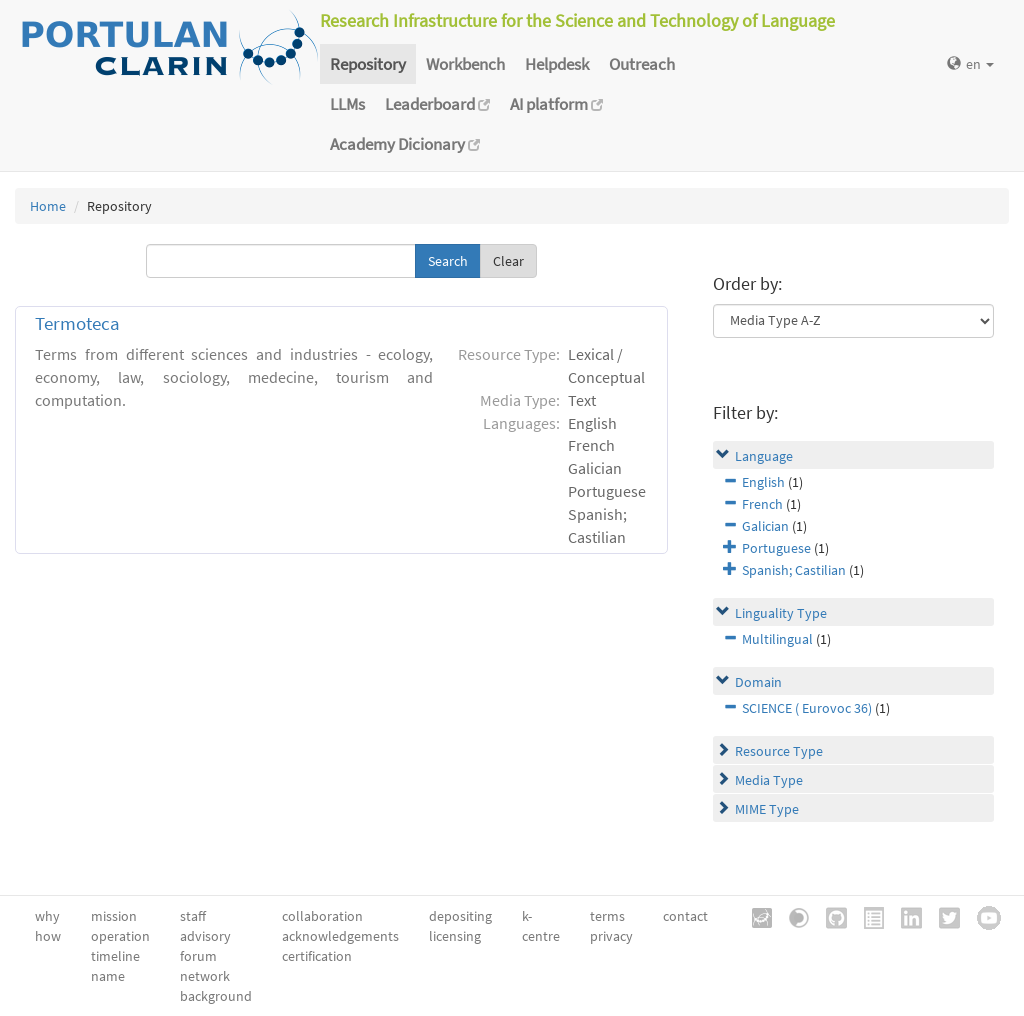 The image size is (1024, 1016). What do you see at coordinates (765, 526) in the screenshot?
I see `Galician` at bounding box center [765, 526].